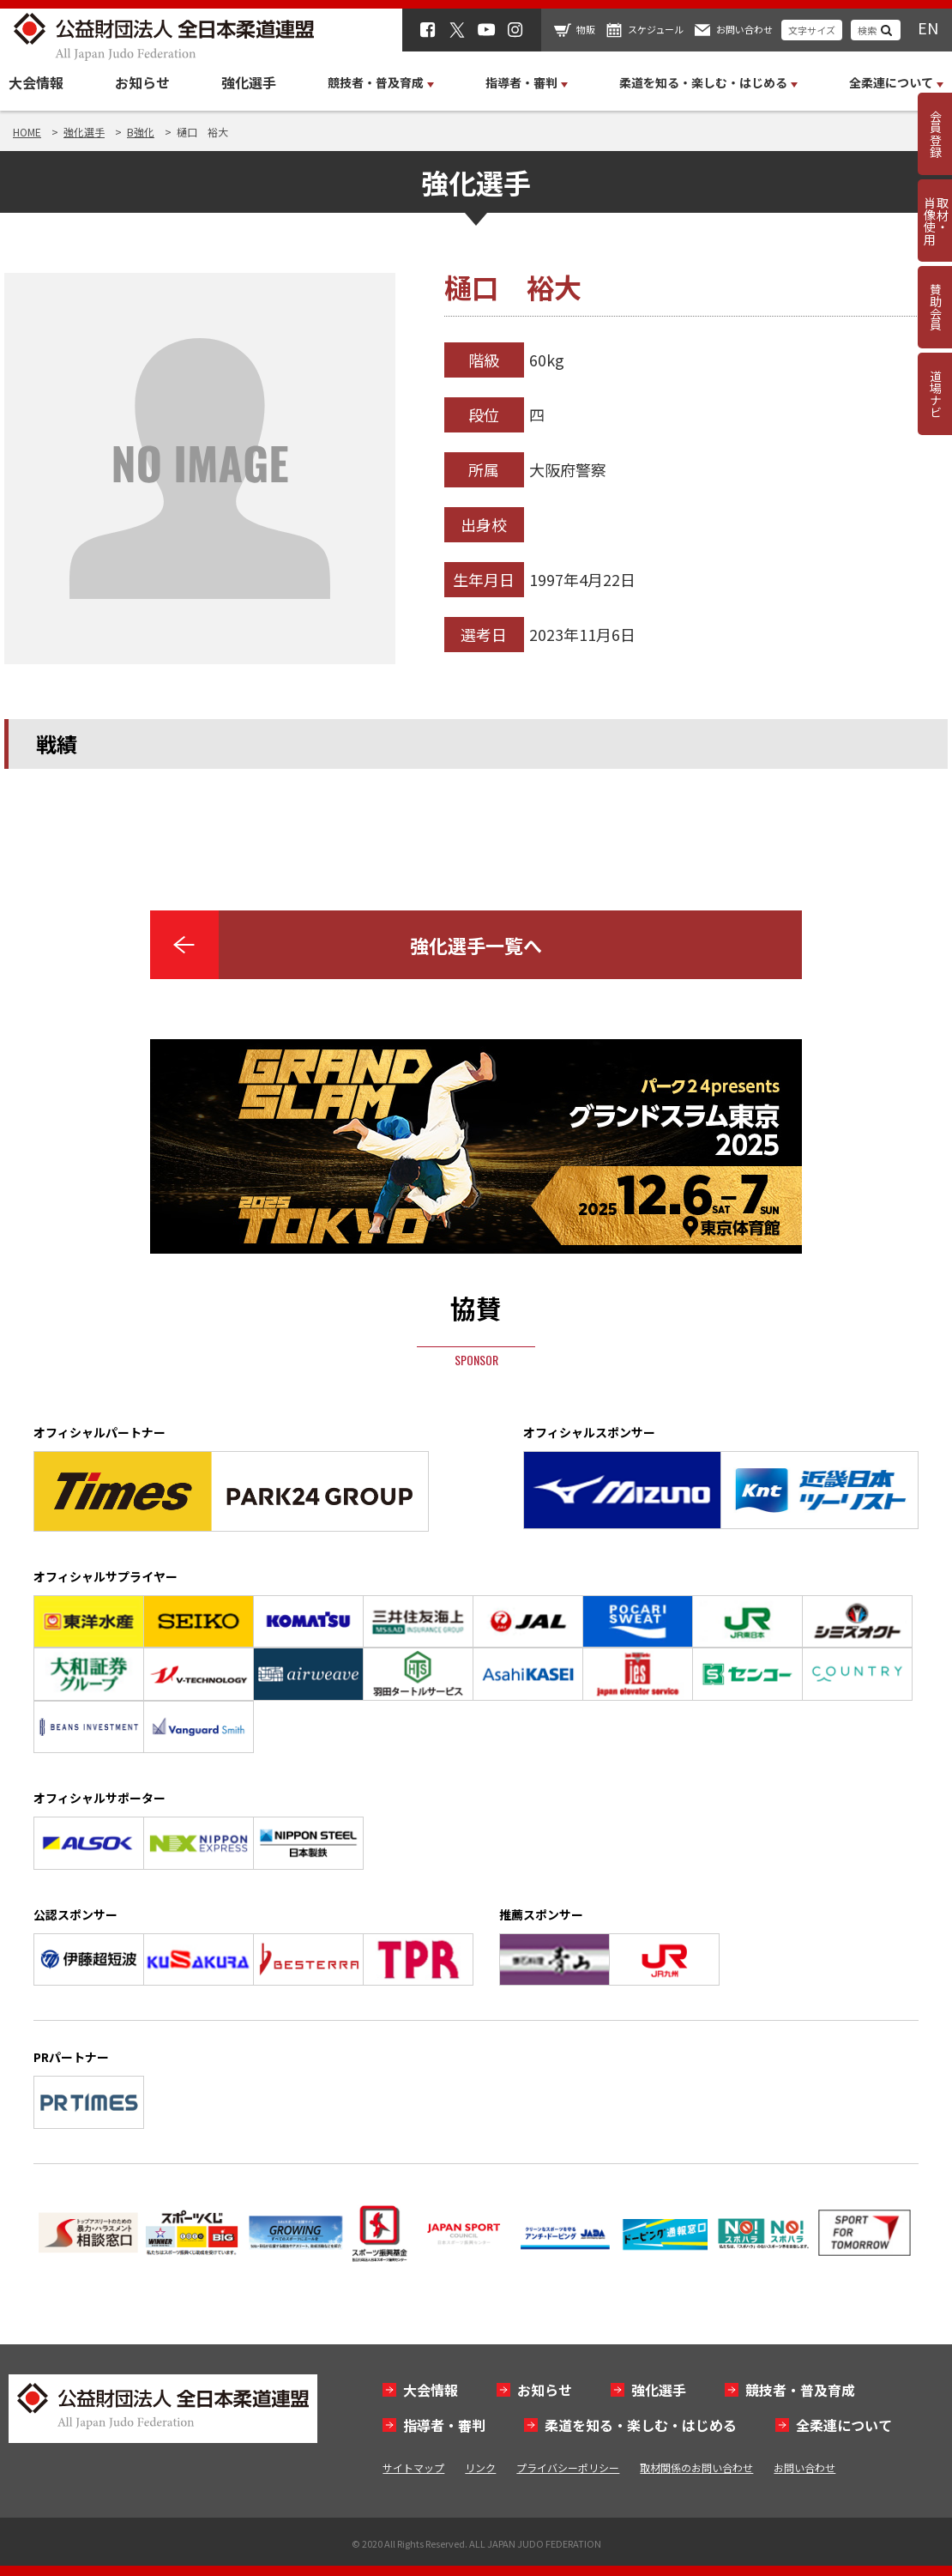 This screenshot has width=952, height=2576. Describe the element at coordinates (142, 82) in the screenshot. I see `お知らせ` at that location.